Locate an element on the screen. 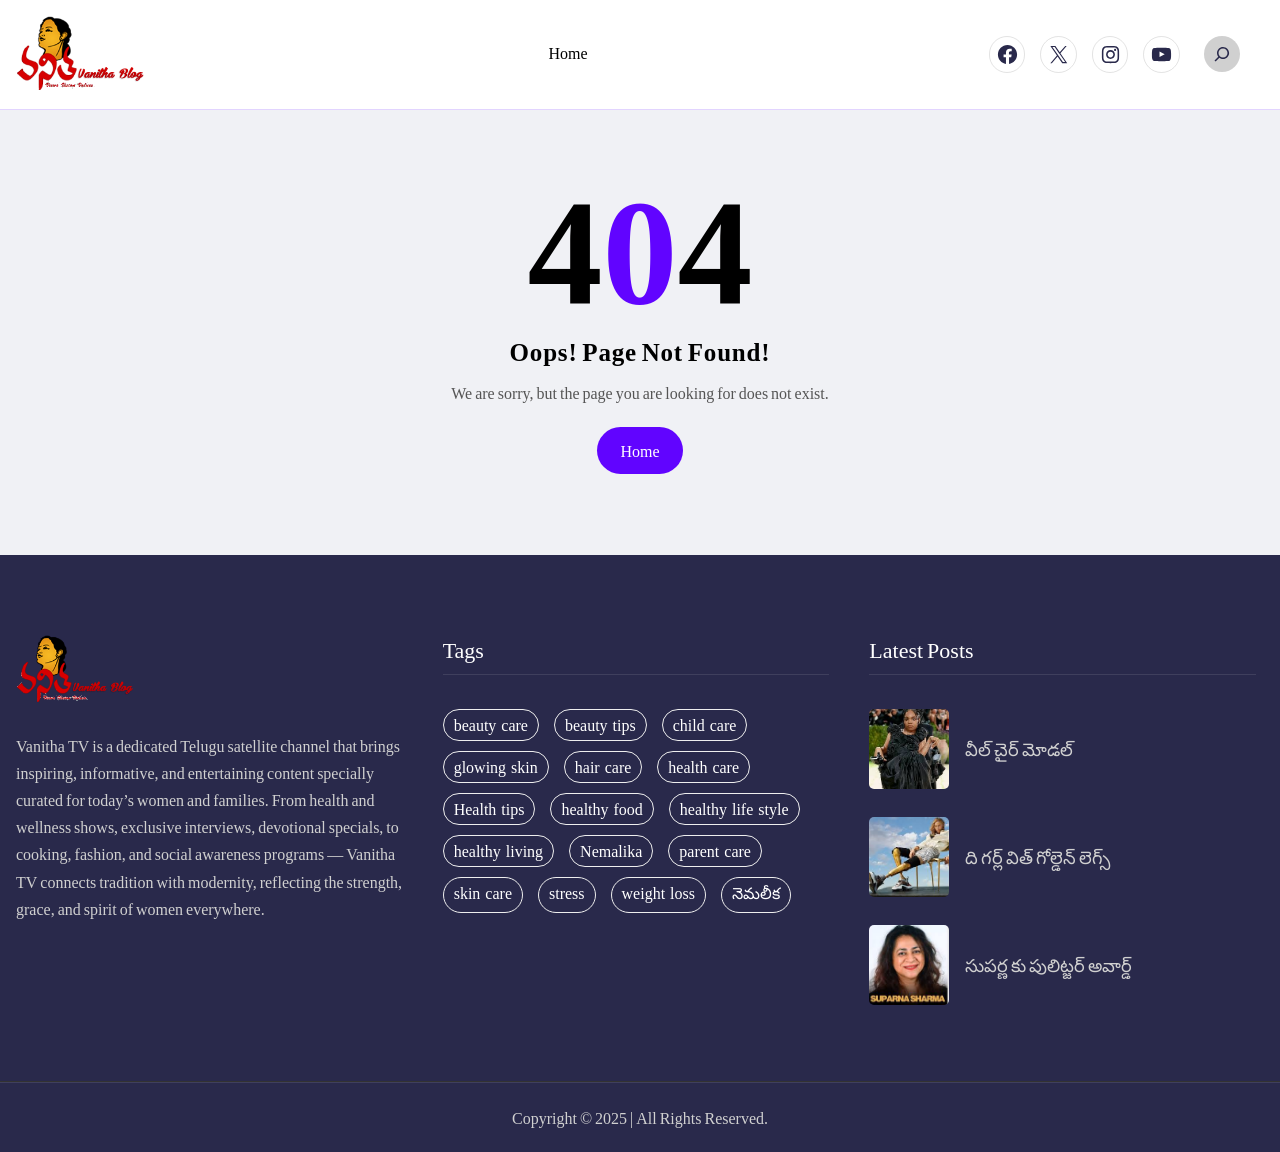 The image size is (1280, 1152). Home is located at coordinates (639, 450).